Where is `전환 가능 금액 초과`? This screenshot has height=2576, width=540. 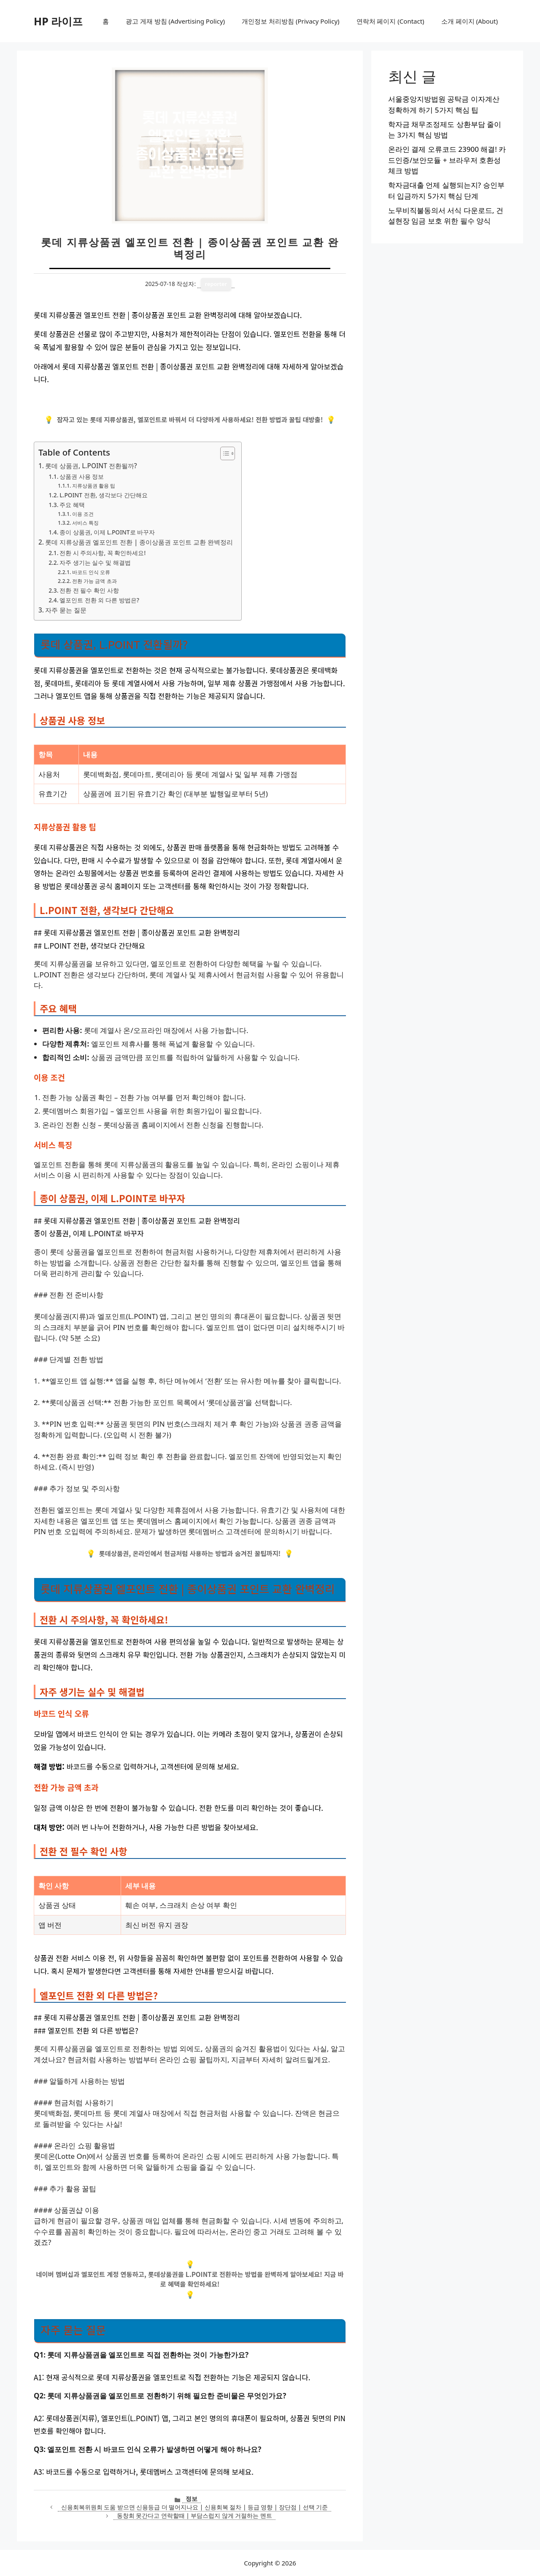
전환 가능 금액 초과 is located at coordinates (94, 581).